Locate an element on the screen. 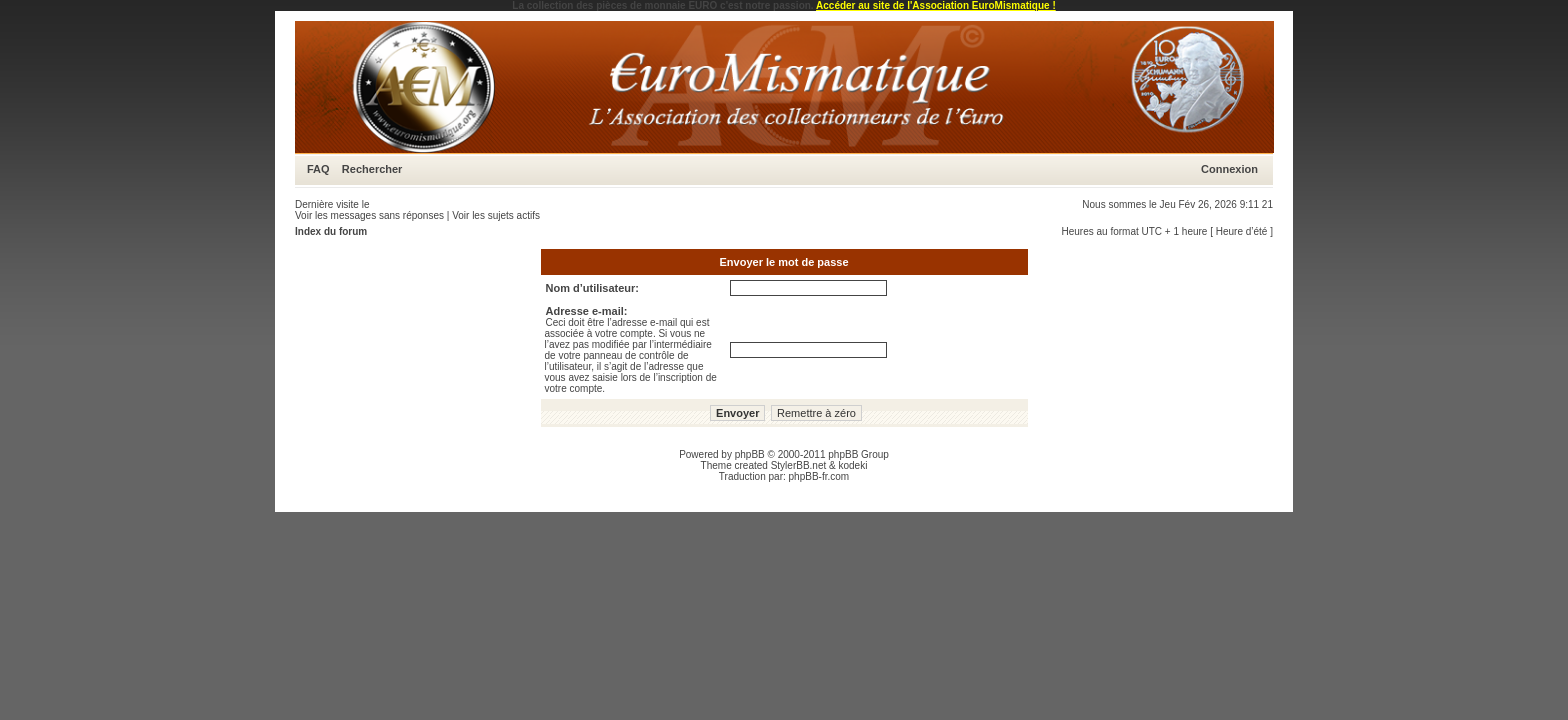 This screenshot has width=1568, height=720. phpBB is located at coordinates (750, 454).